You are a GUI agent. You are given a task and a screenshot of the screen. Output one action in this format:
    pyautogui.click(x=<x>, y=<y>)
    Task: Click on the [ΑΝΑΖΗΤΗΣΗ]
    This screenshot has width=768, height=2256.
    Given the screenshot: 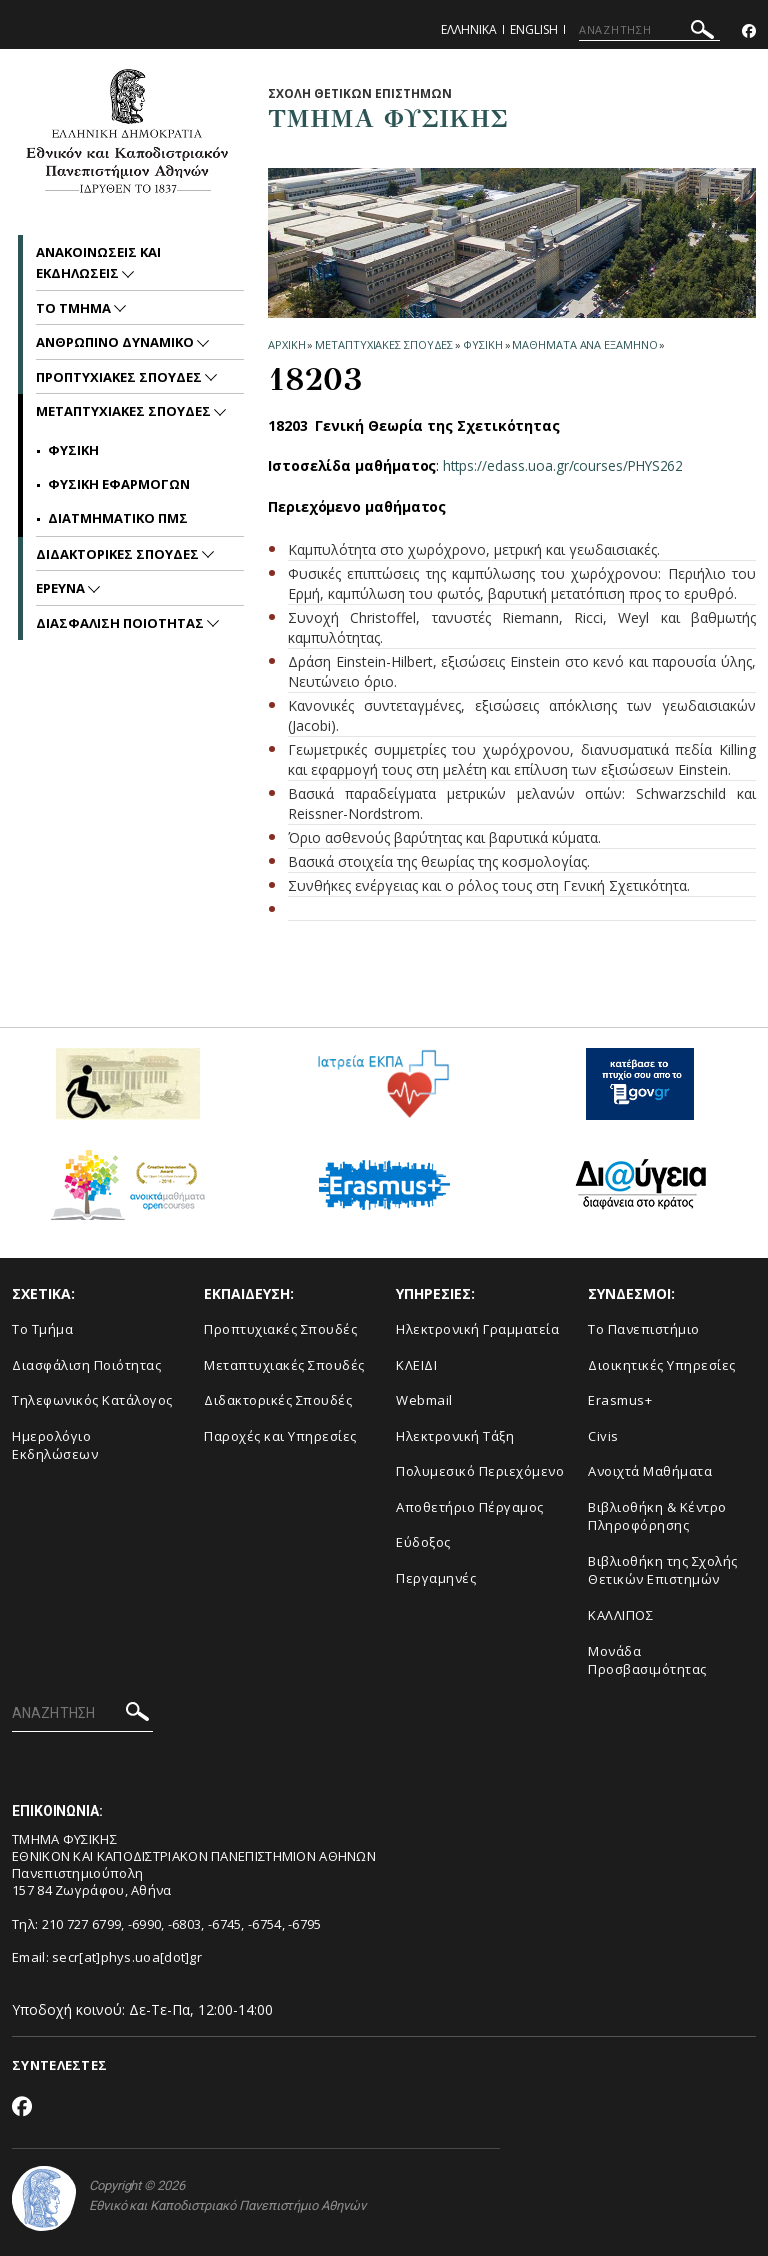 What is the action you would take?
    pyautogui.click(x=649, y=30)
    